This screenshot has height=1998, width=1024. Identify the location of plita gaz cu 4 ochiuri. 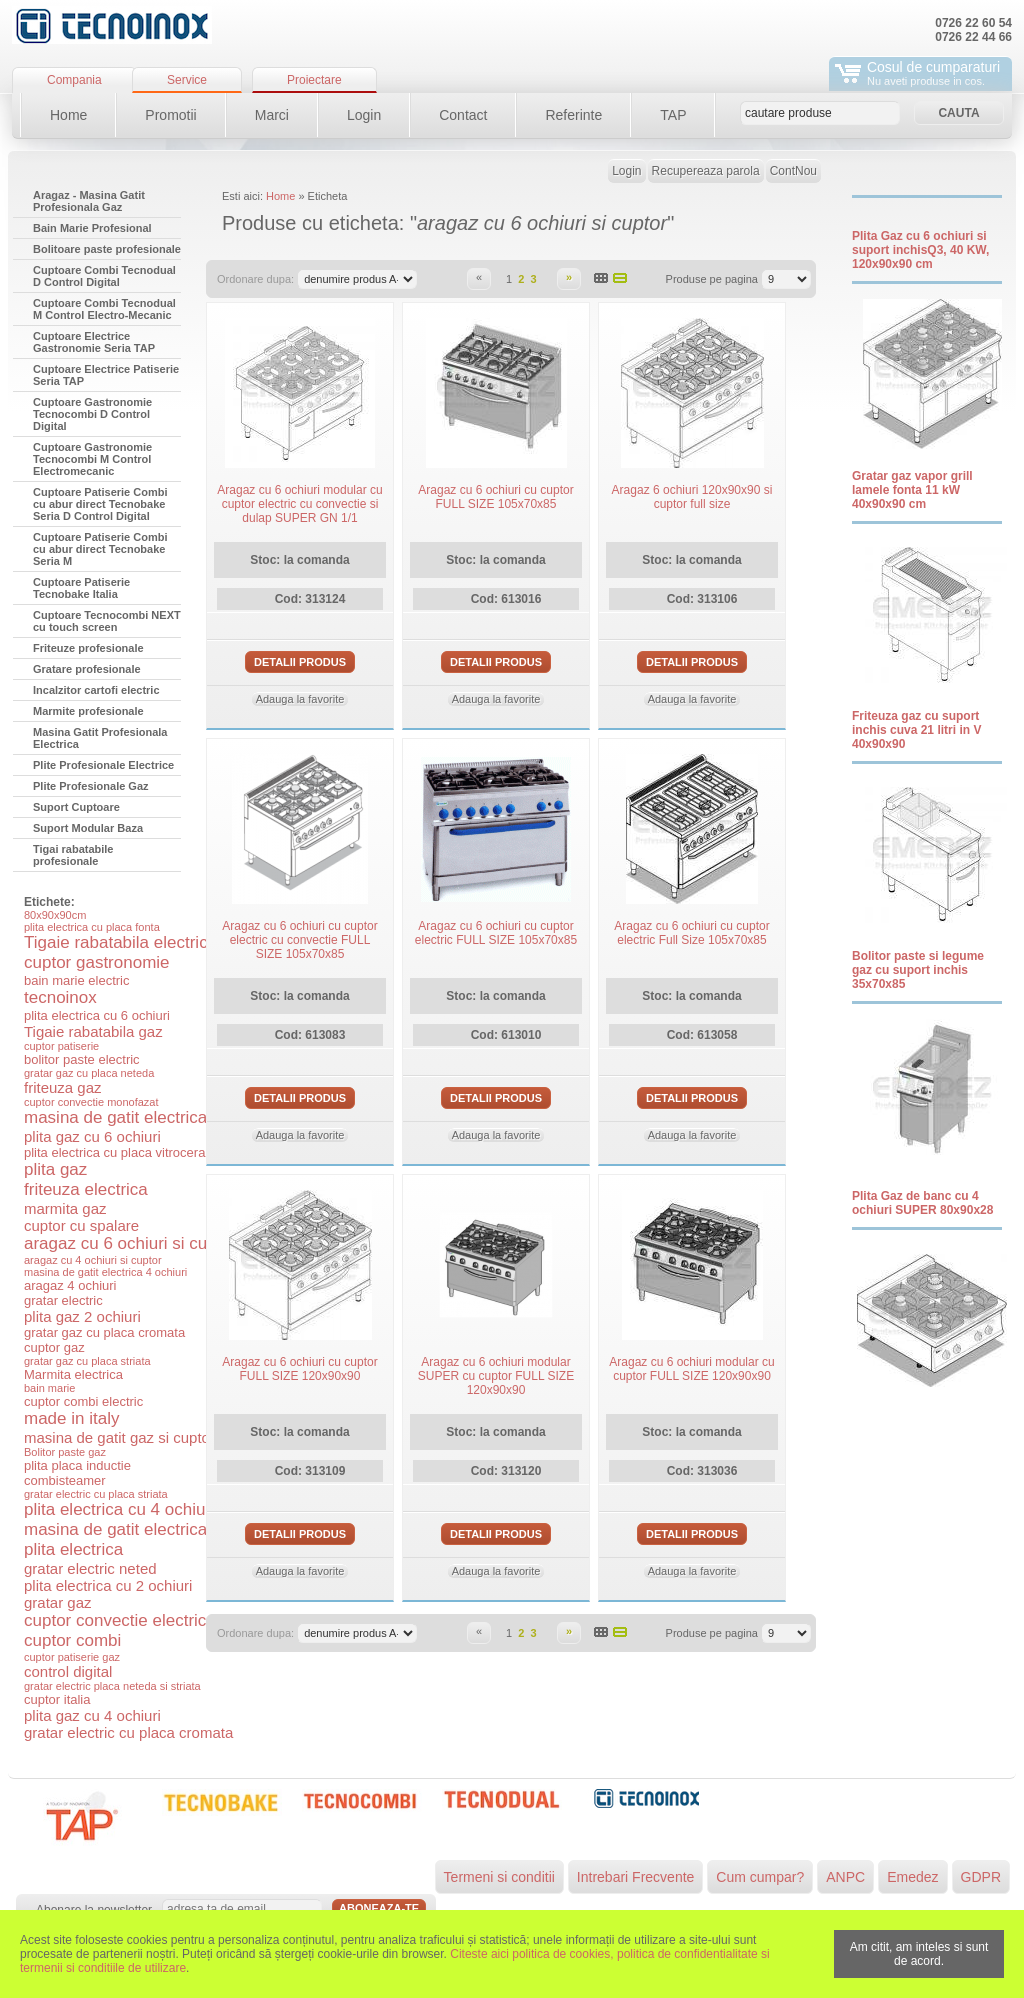
(92, 1715).